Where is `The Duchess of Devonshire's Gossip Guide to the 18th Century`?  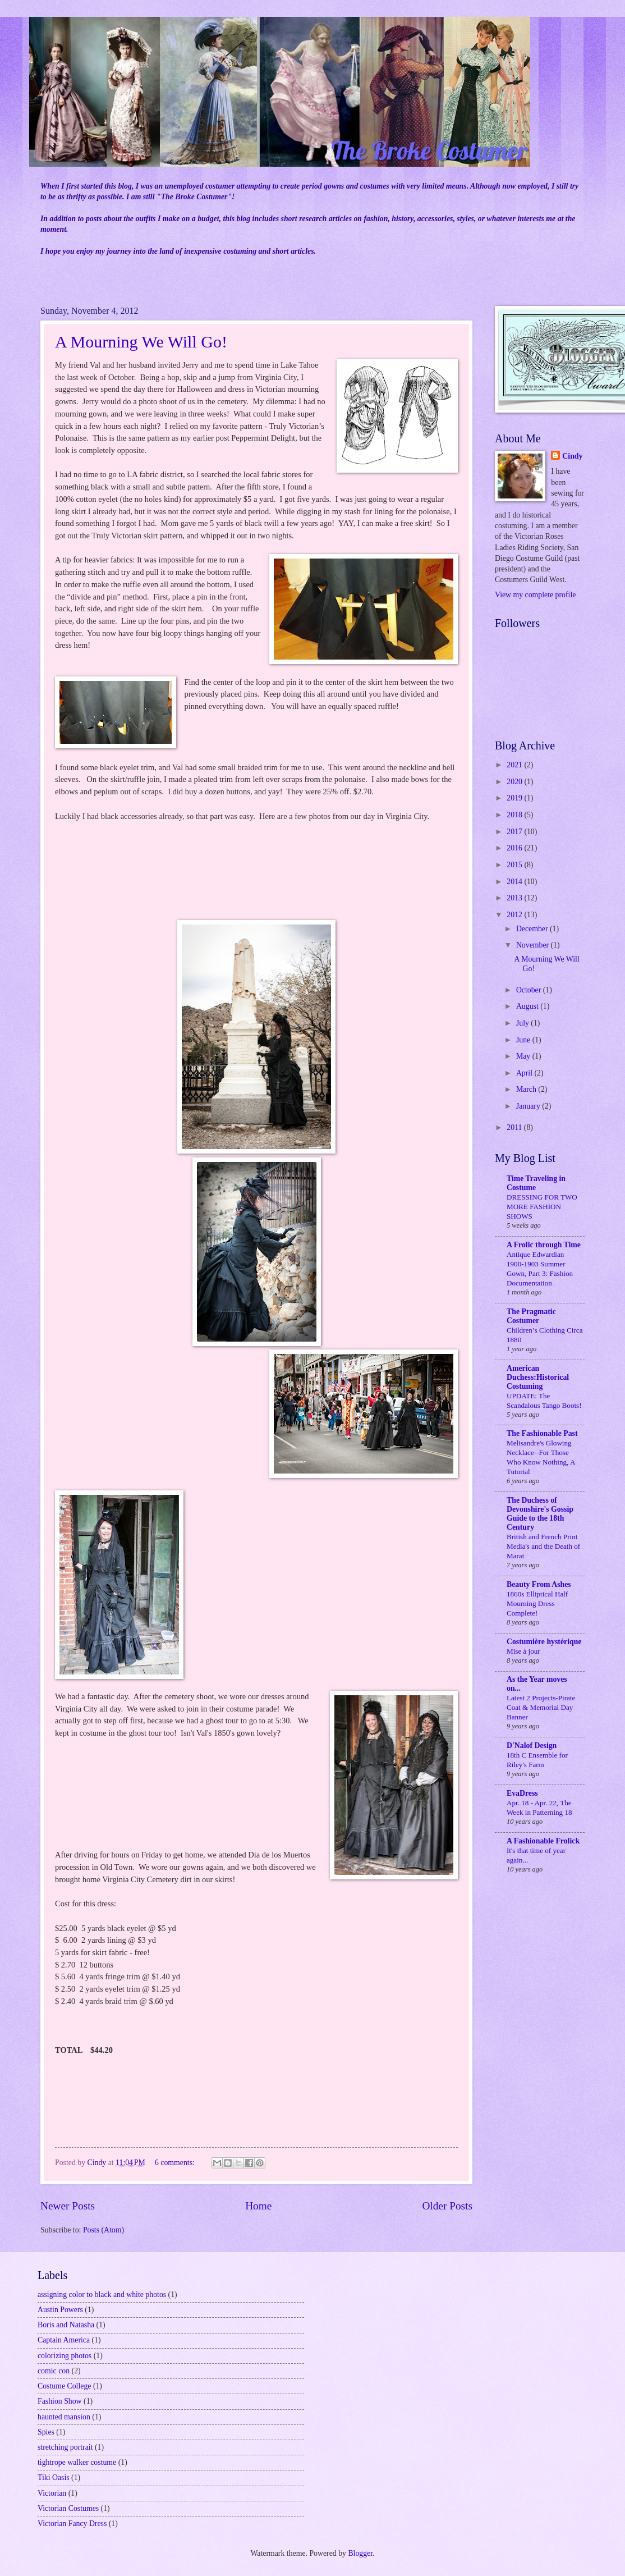 The Duchess of Devonshire's Gossip Guide to the 18th Century is located at coordinates (540, 1513).